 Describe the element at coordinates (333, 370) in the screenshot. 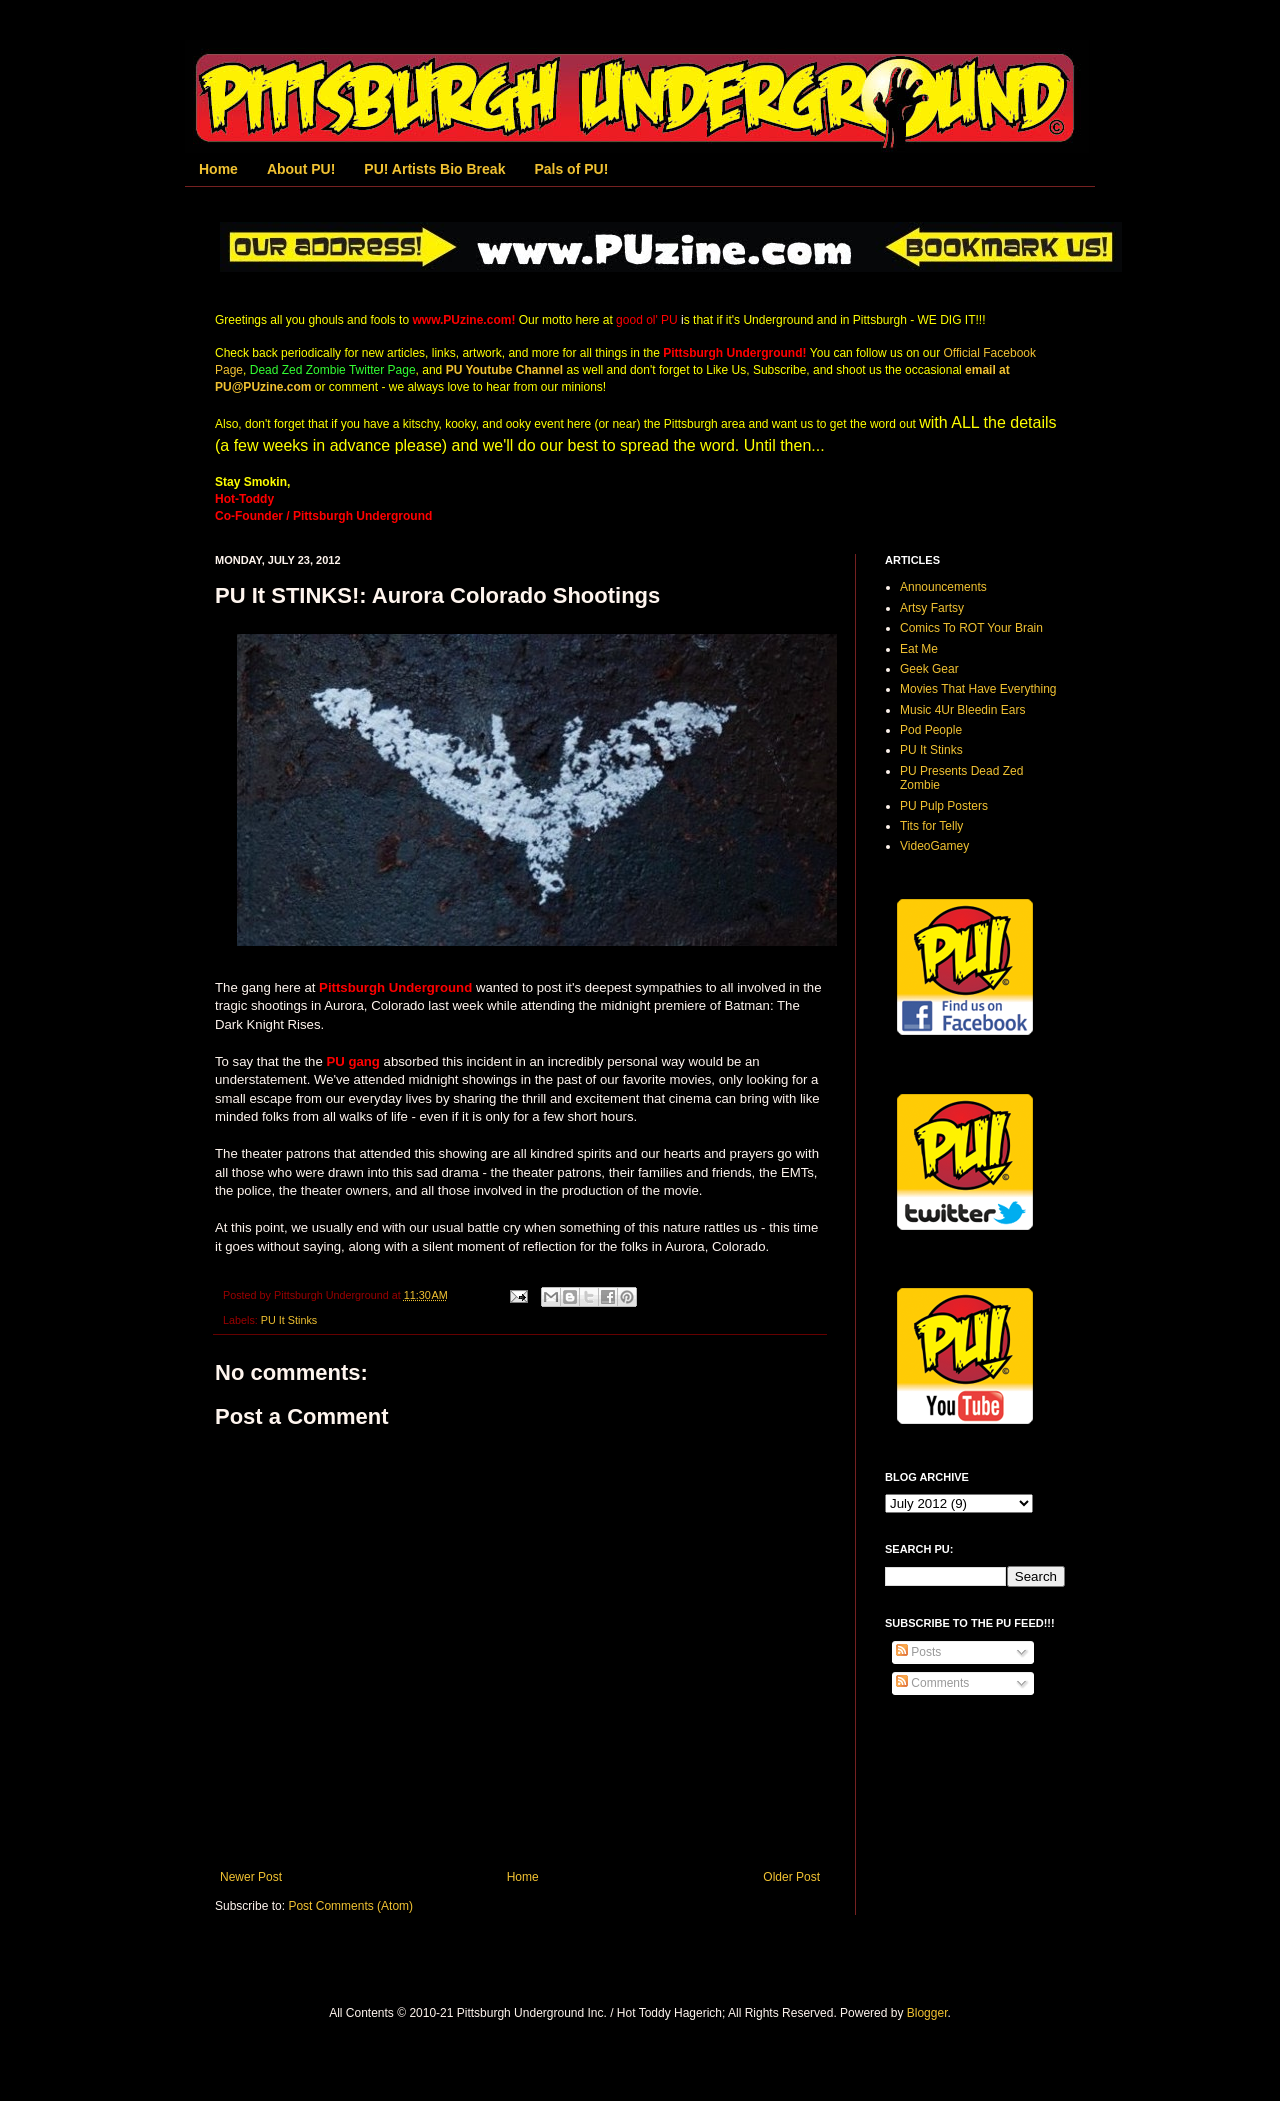

I see `Dead Zed Zombie Twitter Page` at that location.